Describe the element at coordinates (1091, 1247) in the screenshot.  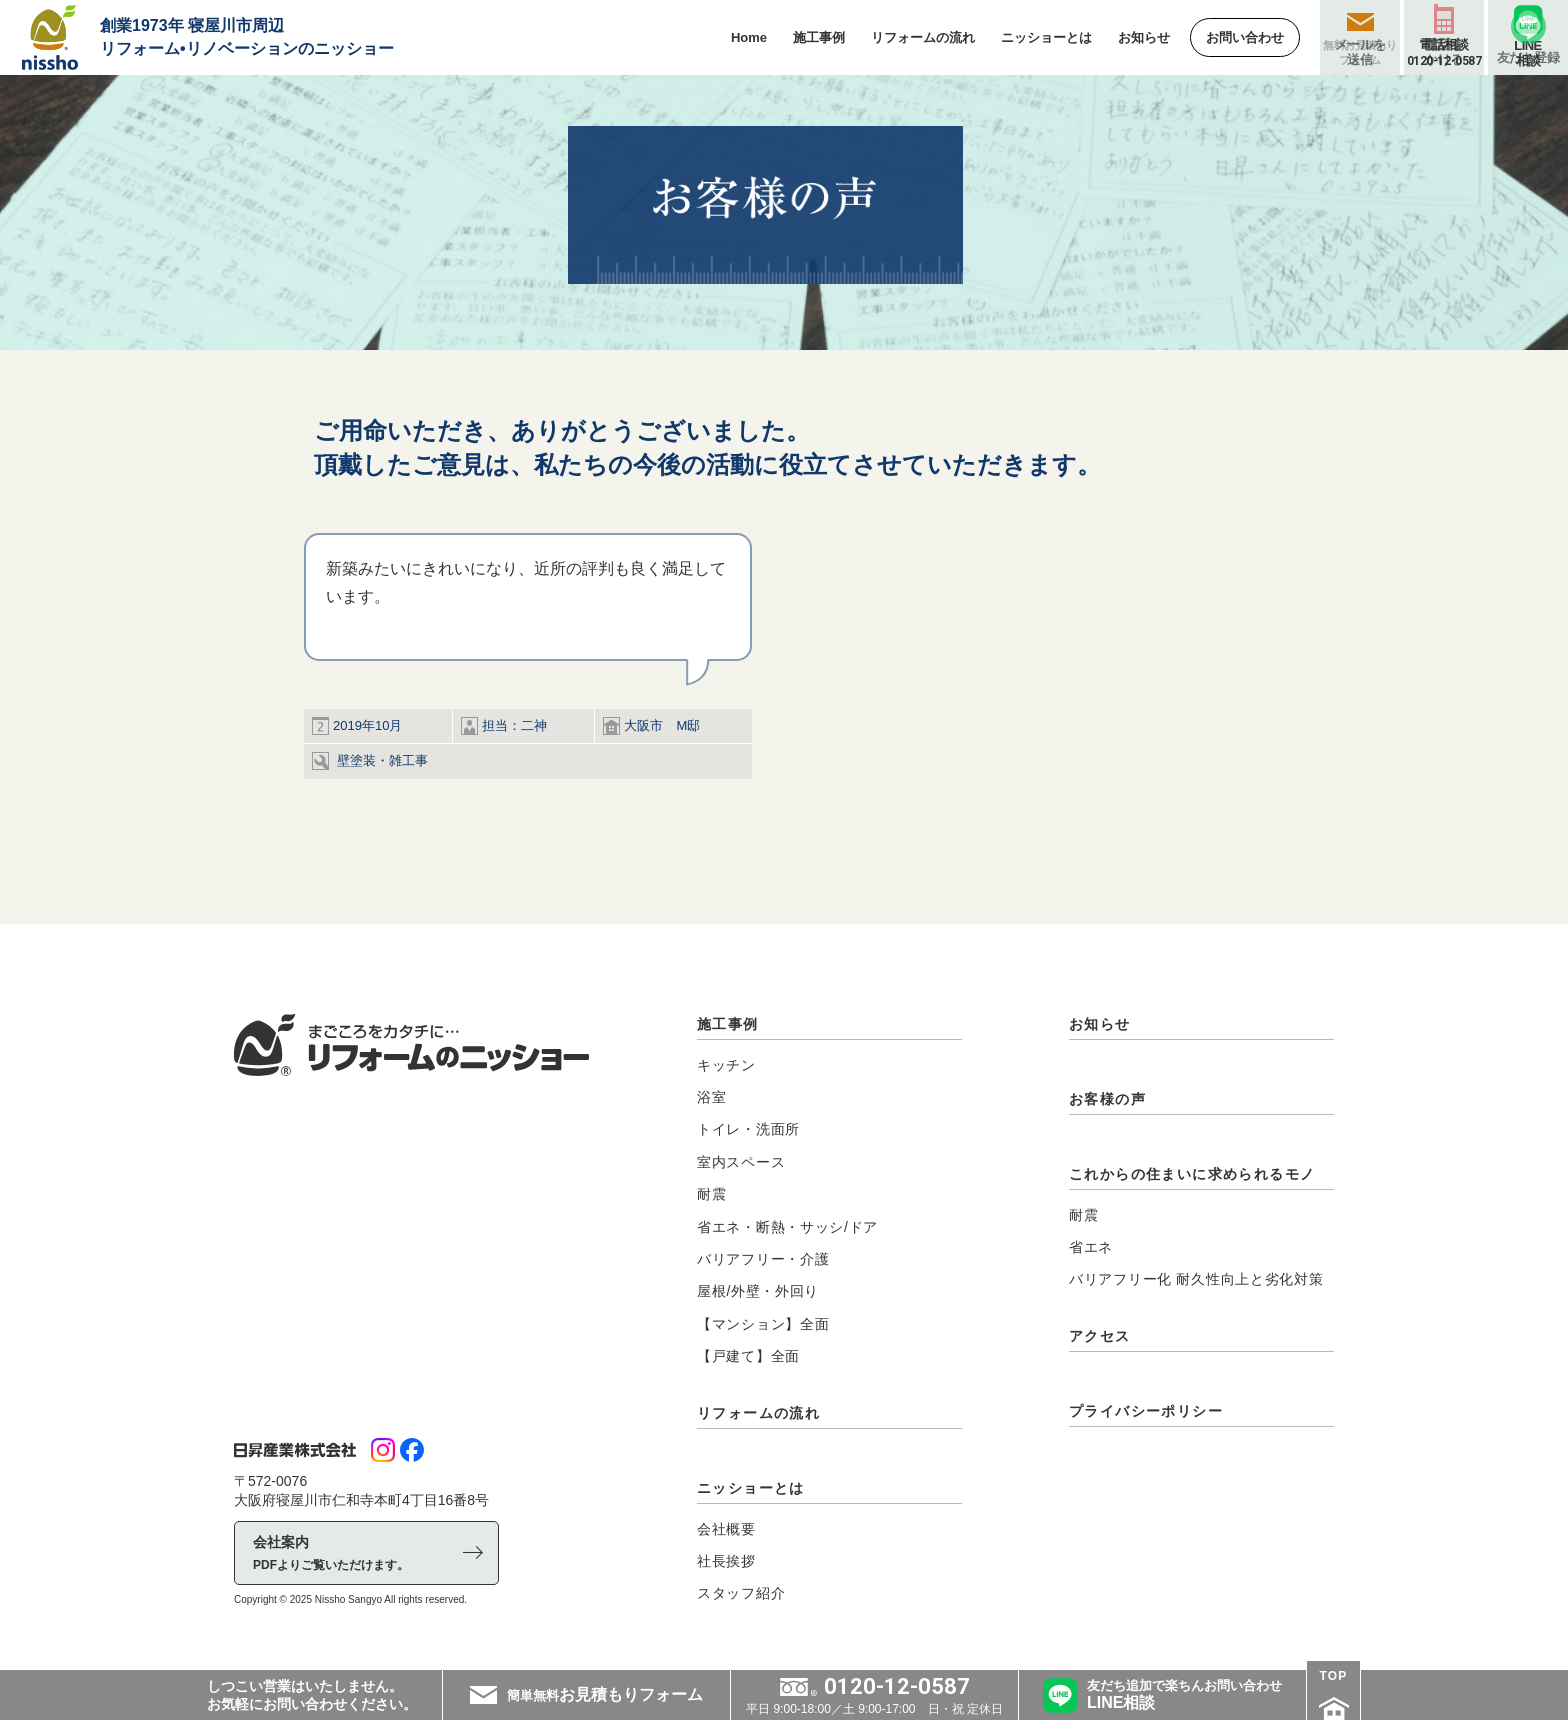
I see `省エネ` at that location.